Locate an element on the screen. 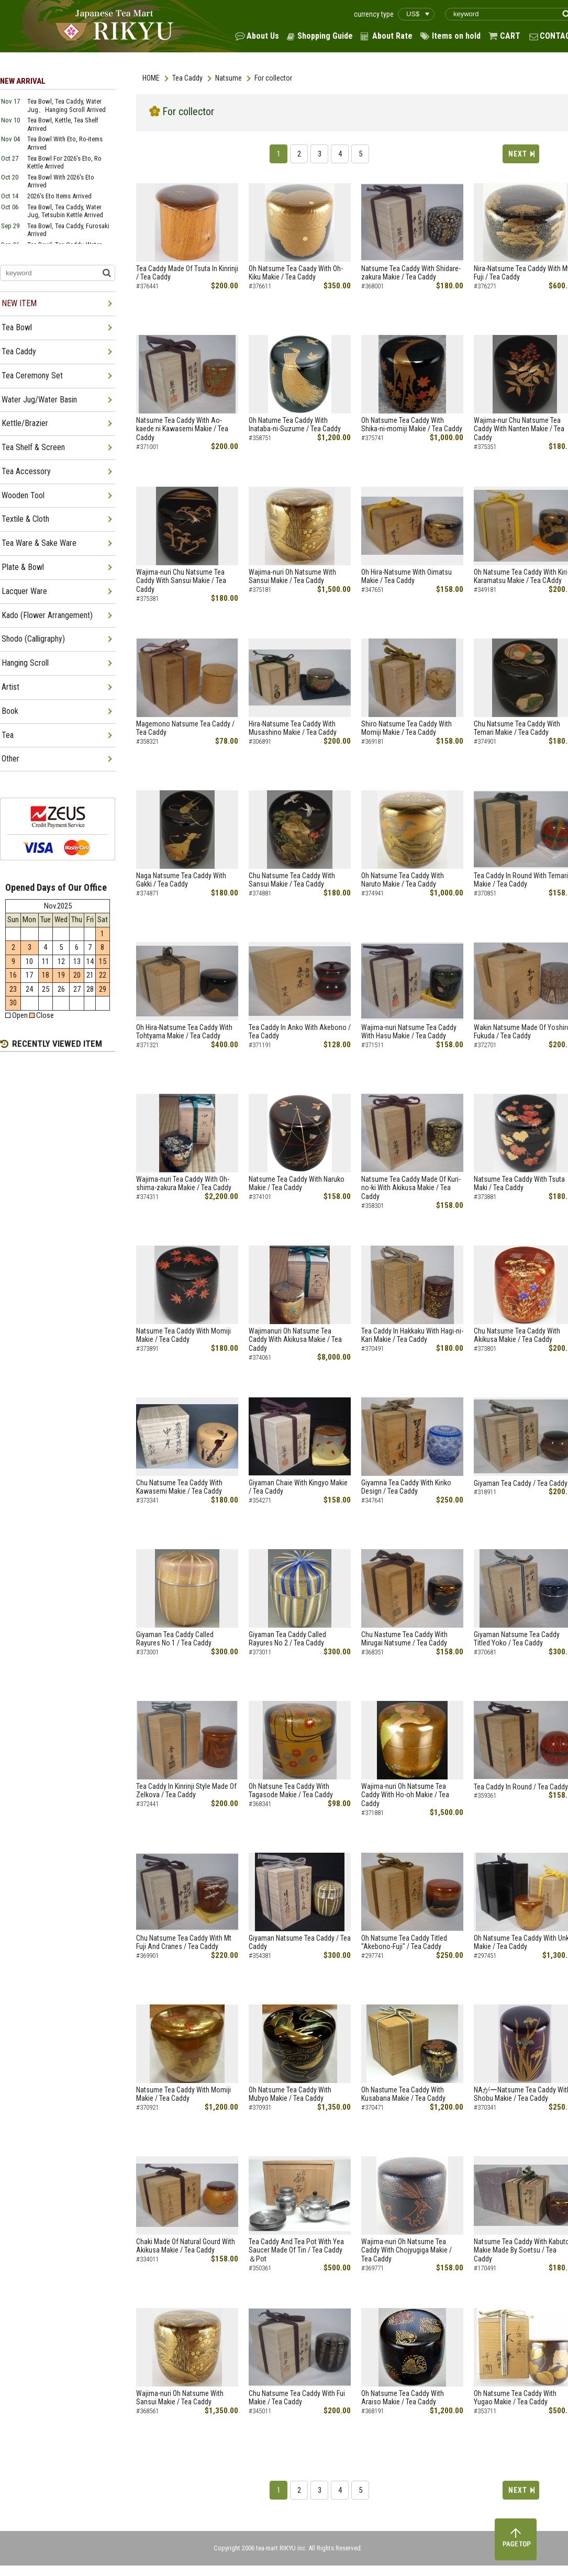  Giyaman Chaie With Kingyo Makie / Tea Caddy is located at coordinates (298, 1487).